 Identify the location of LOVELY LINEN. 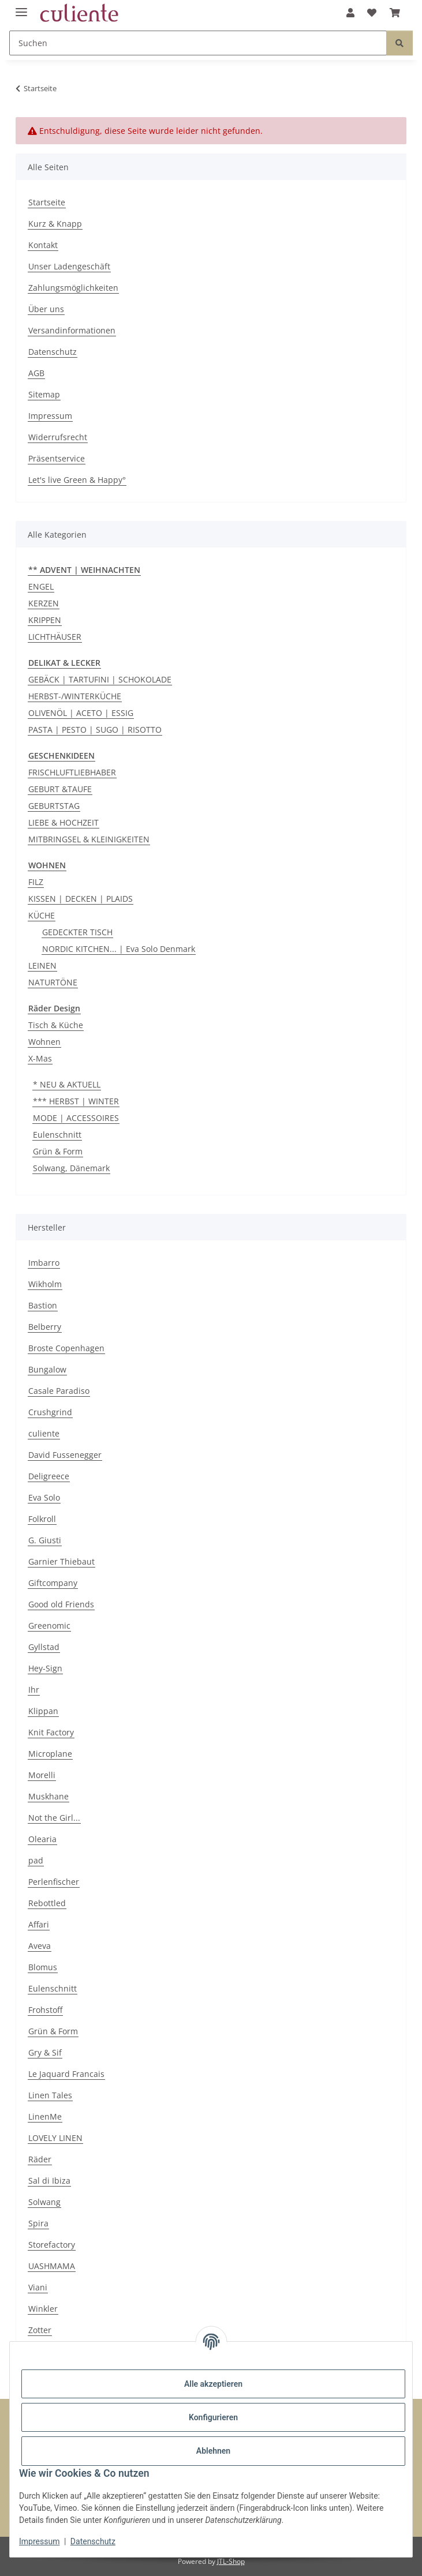
(55, 2137).